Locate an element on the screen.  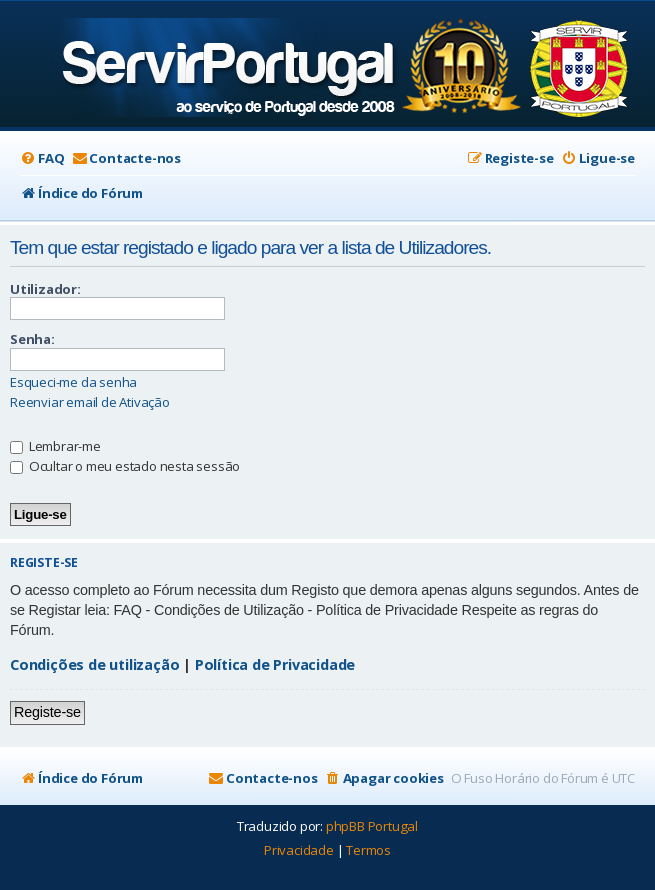
[menuitem] is located at coordinates (42, 158).